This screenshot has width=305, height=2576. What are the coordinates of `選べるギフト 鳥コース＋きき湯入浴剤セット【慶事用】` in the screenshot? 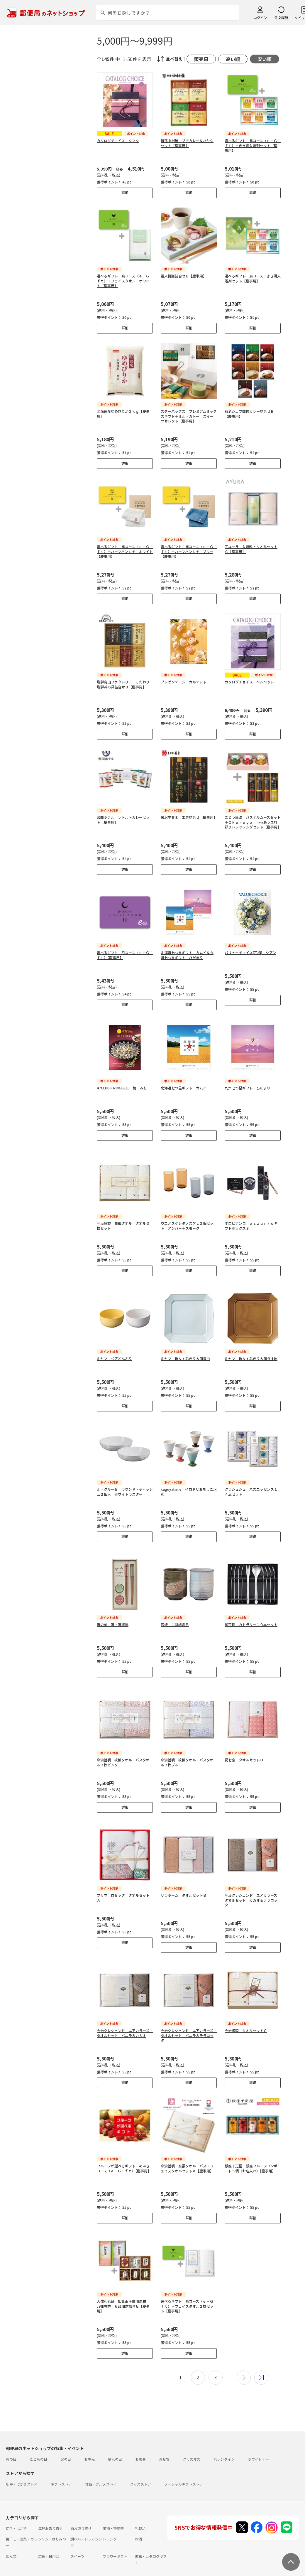 It's located at (253, 278).